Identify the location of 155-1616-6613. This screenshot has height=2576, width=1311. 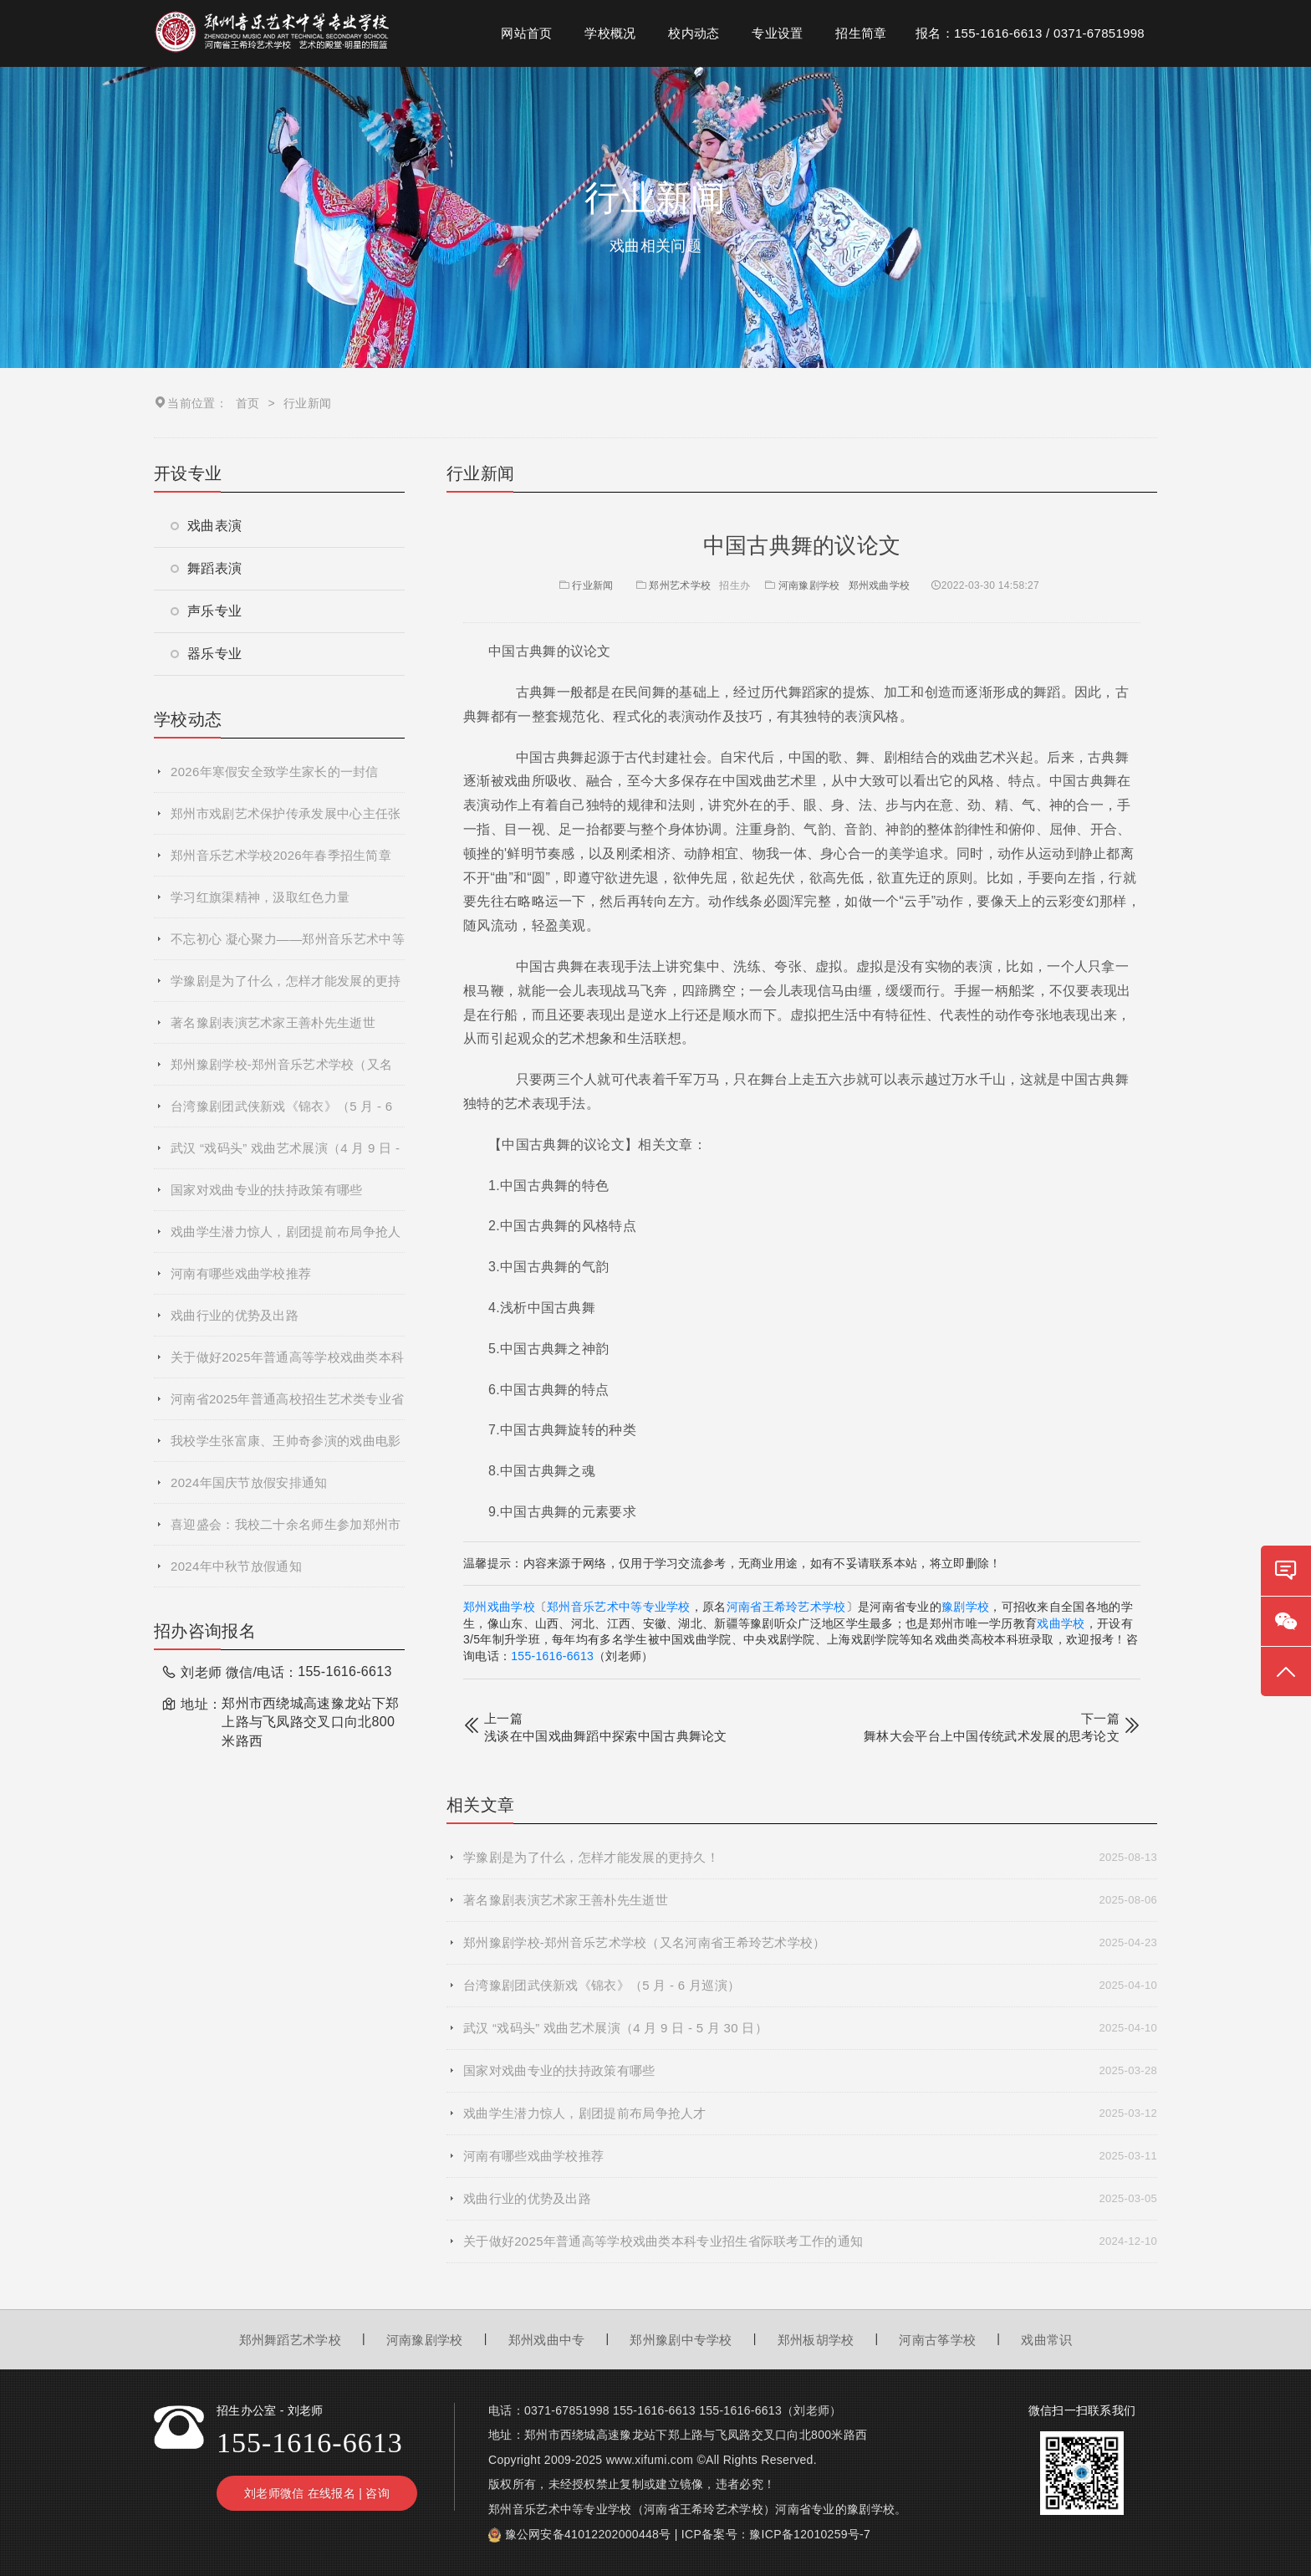
(552, 1656).